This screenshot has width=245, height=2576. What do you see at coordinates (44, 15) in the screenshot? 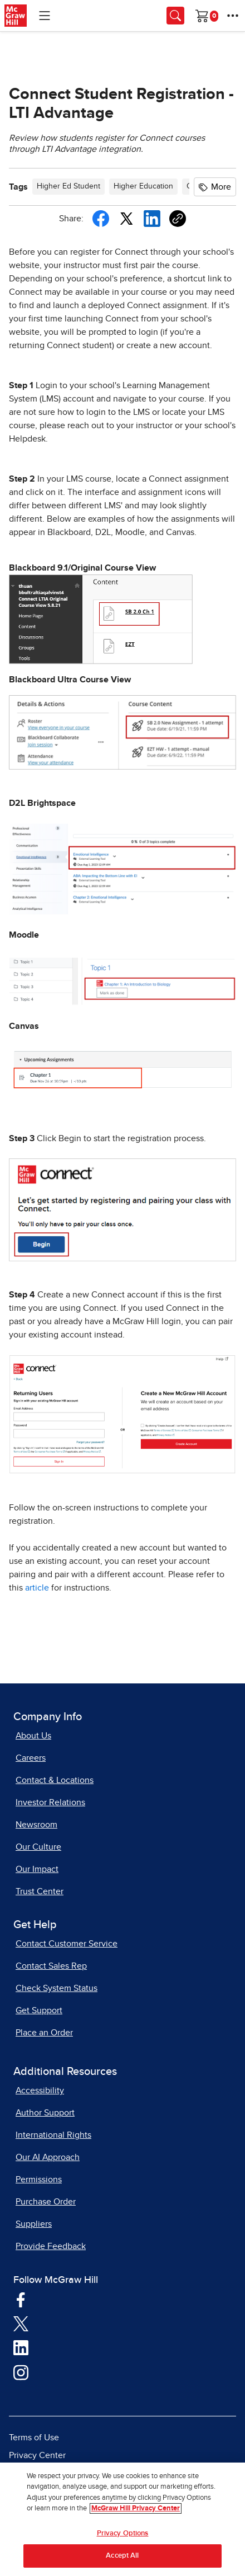
I see `[Learning Levels Navigation]` at bounding box center [44, 15].